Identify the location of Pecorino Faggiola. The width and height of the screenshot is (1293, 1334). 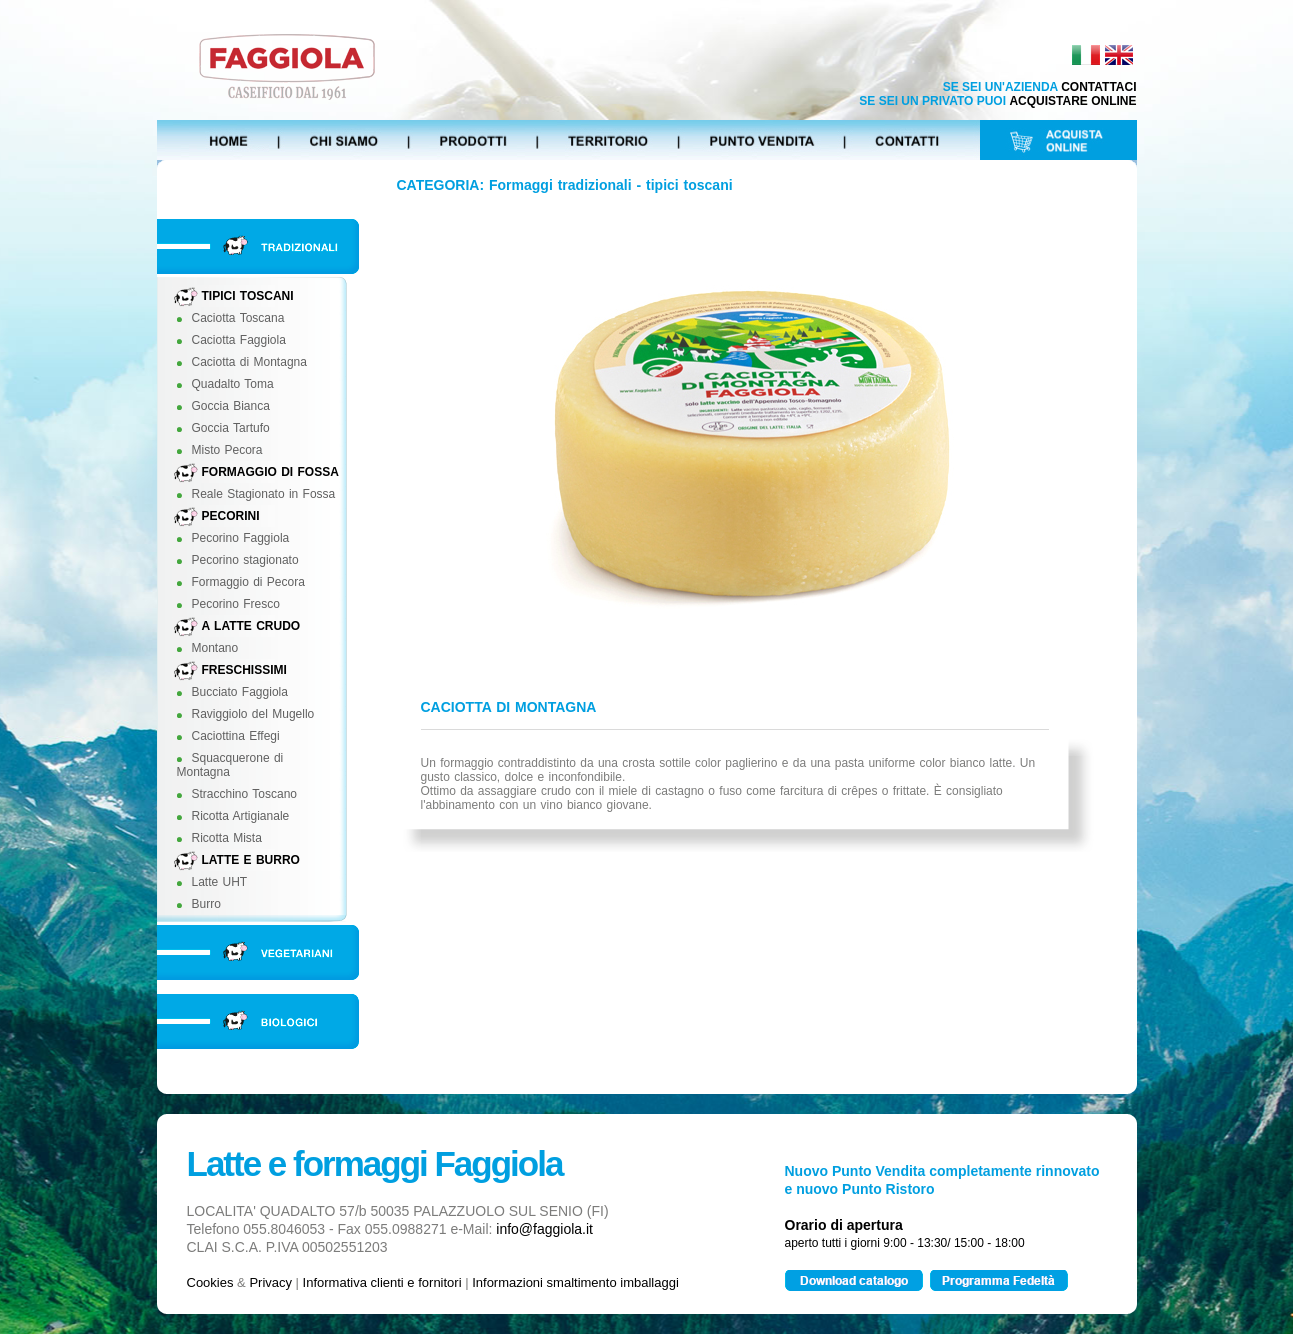
(241, 538).